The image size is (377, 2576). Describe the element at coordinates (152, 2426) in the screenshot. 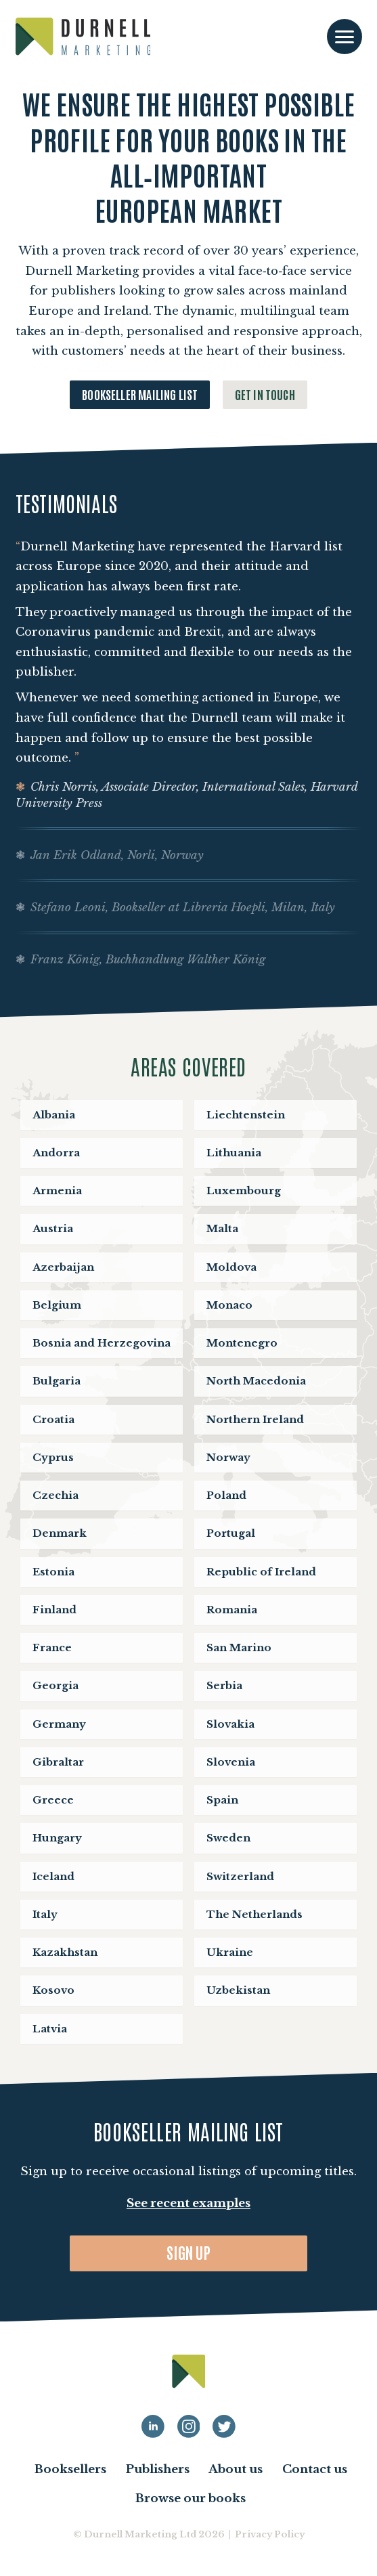

I see `[Durnell Marketing LinkedIn profile]` at that location.